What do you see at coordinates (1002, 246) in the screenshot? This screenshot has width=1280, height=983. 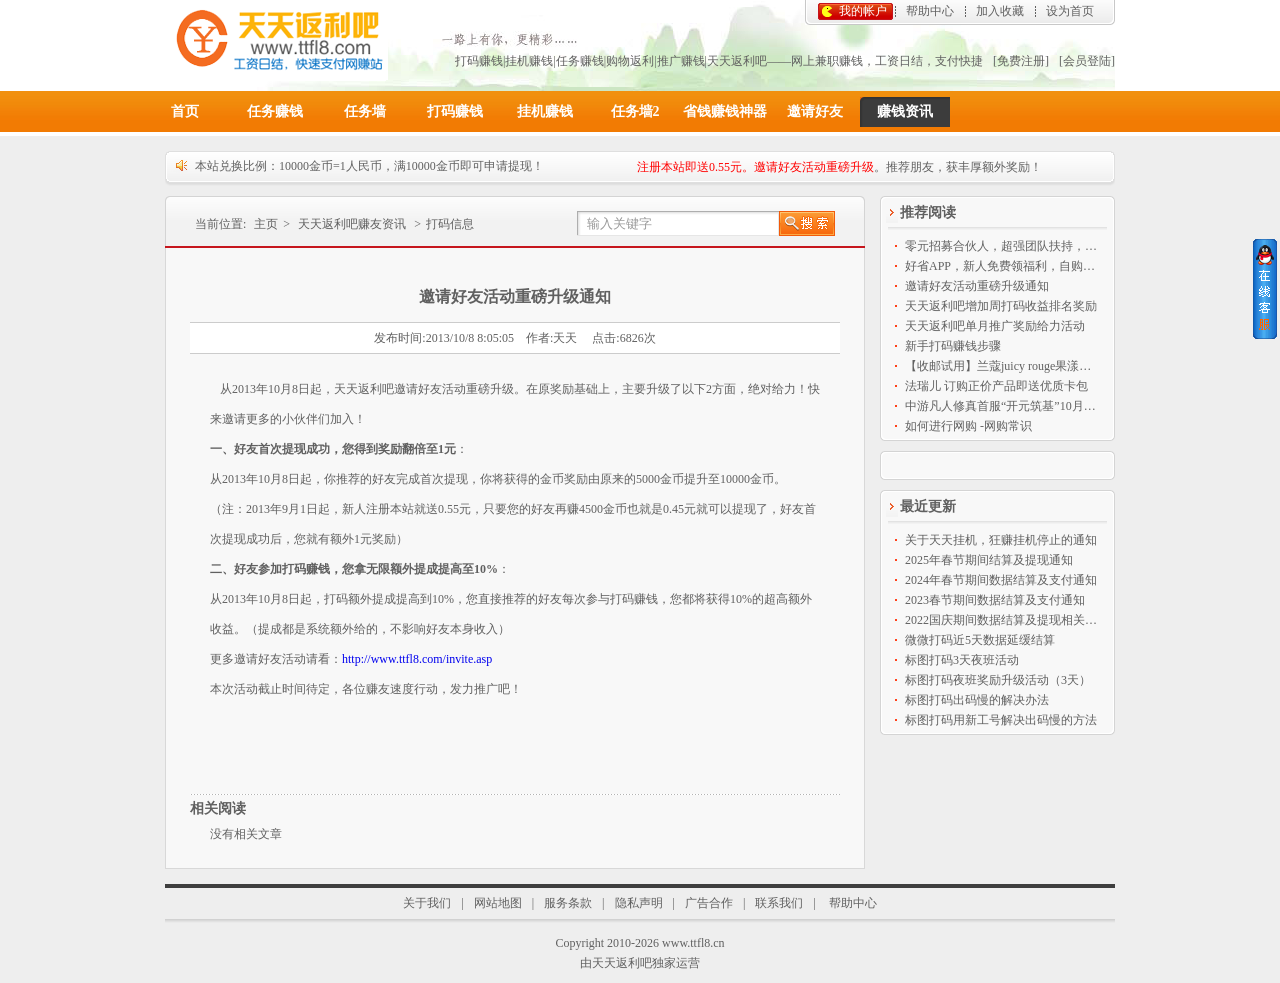 I see `零元招募合伙人，超强团队扶持，全程免费` at bounding box center [1002, 246].